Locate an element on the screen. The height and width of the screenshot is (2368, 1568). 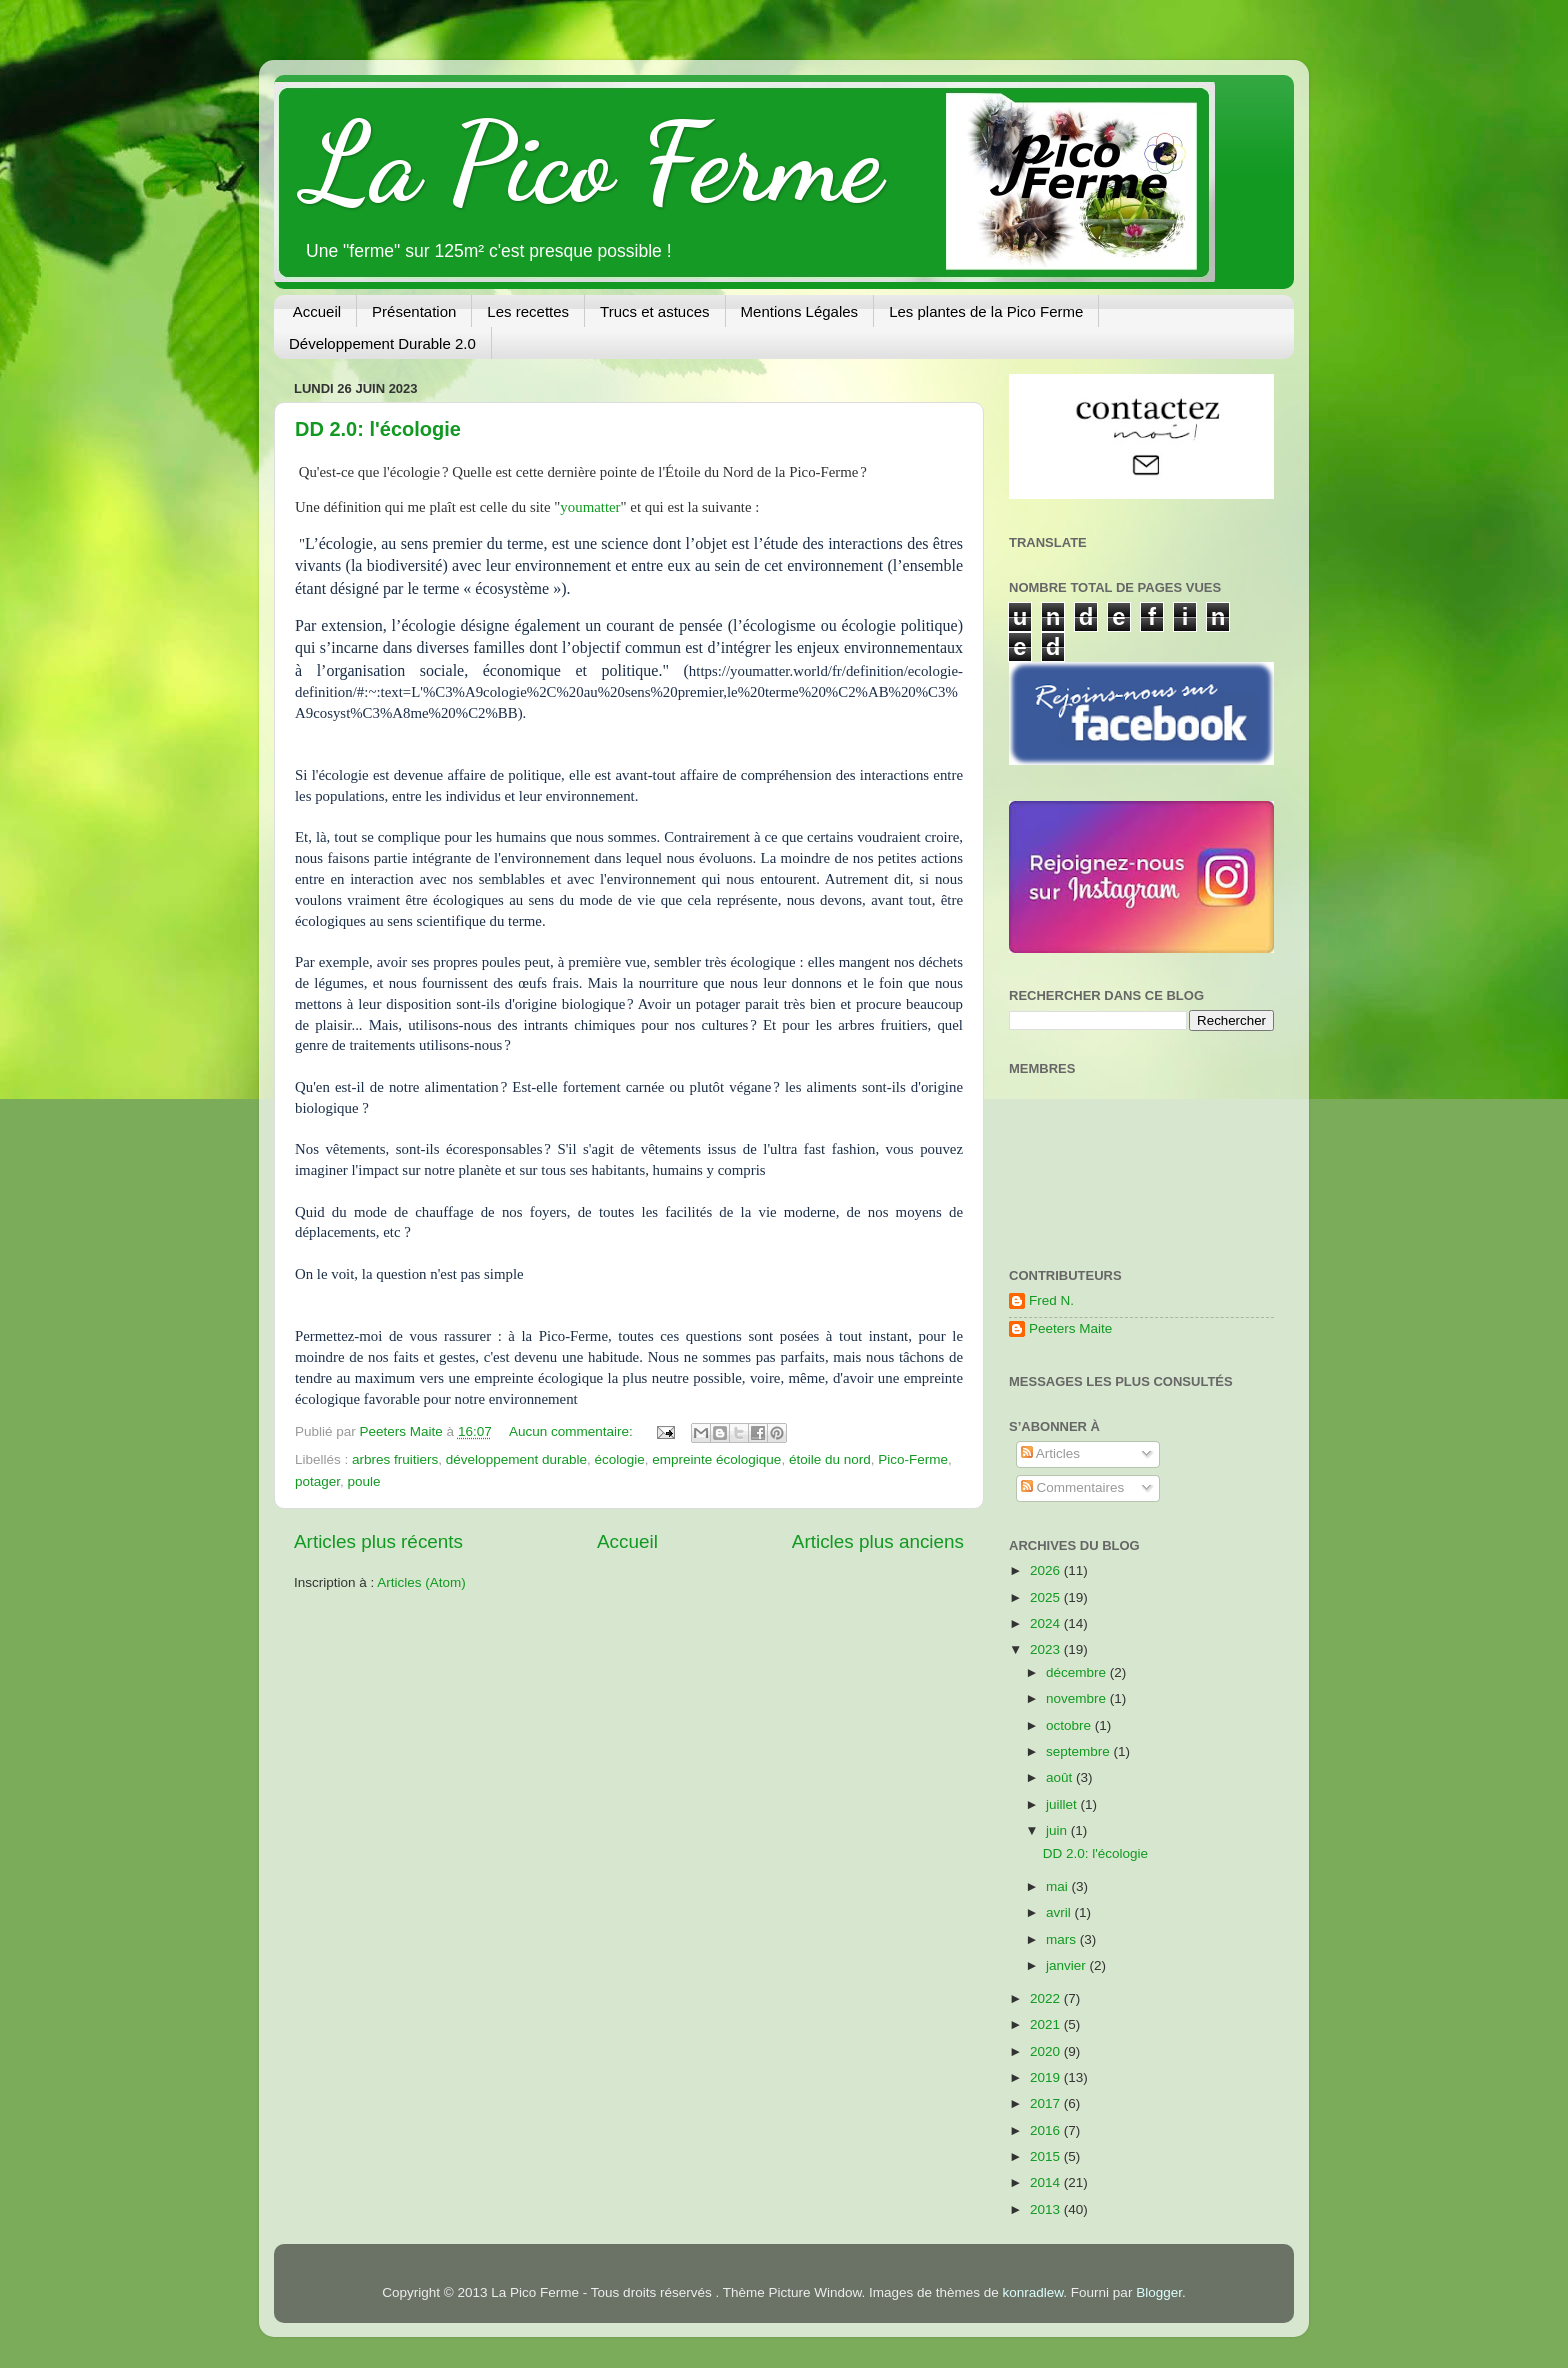
empreinte écologique is located at coordinates (716, 1459).